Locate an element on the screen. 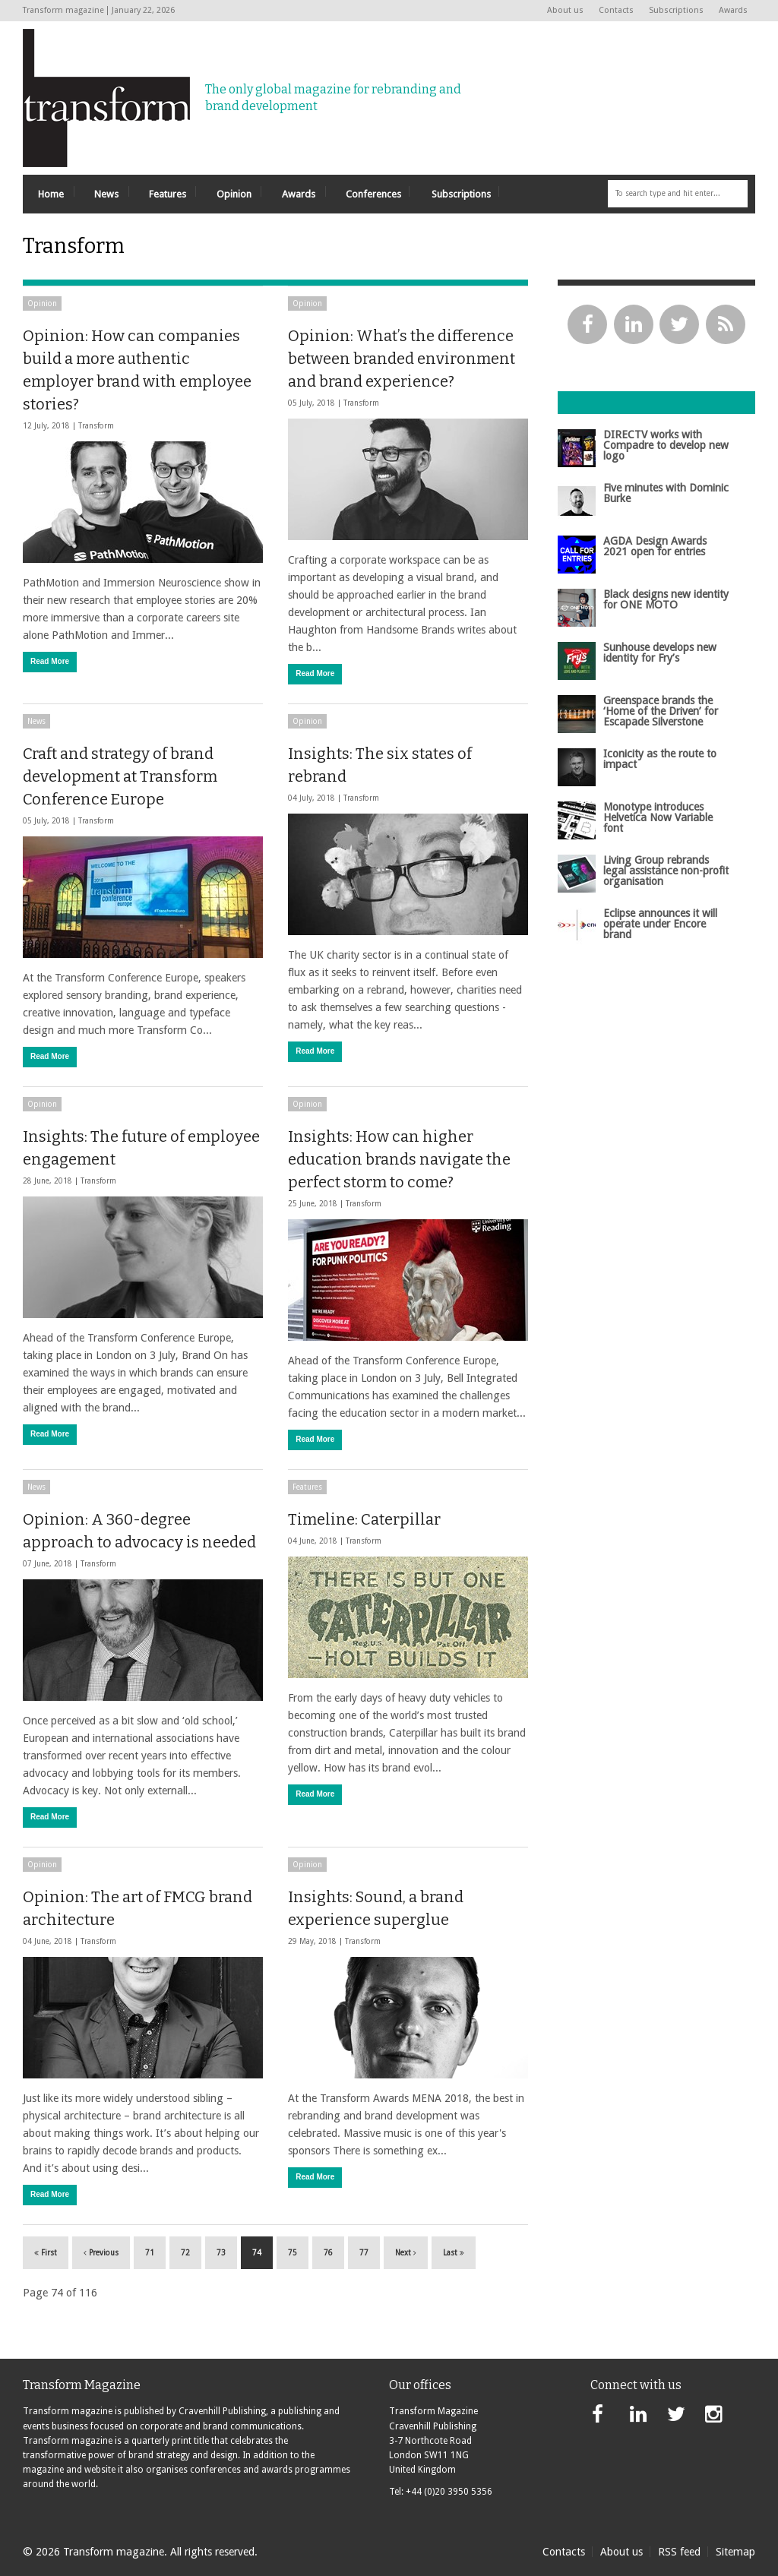  Previous is located at coordinates (101, 2253).